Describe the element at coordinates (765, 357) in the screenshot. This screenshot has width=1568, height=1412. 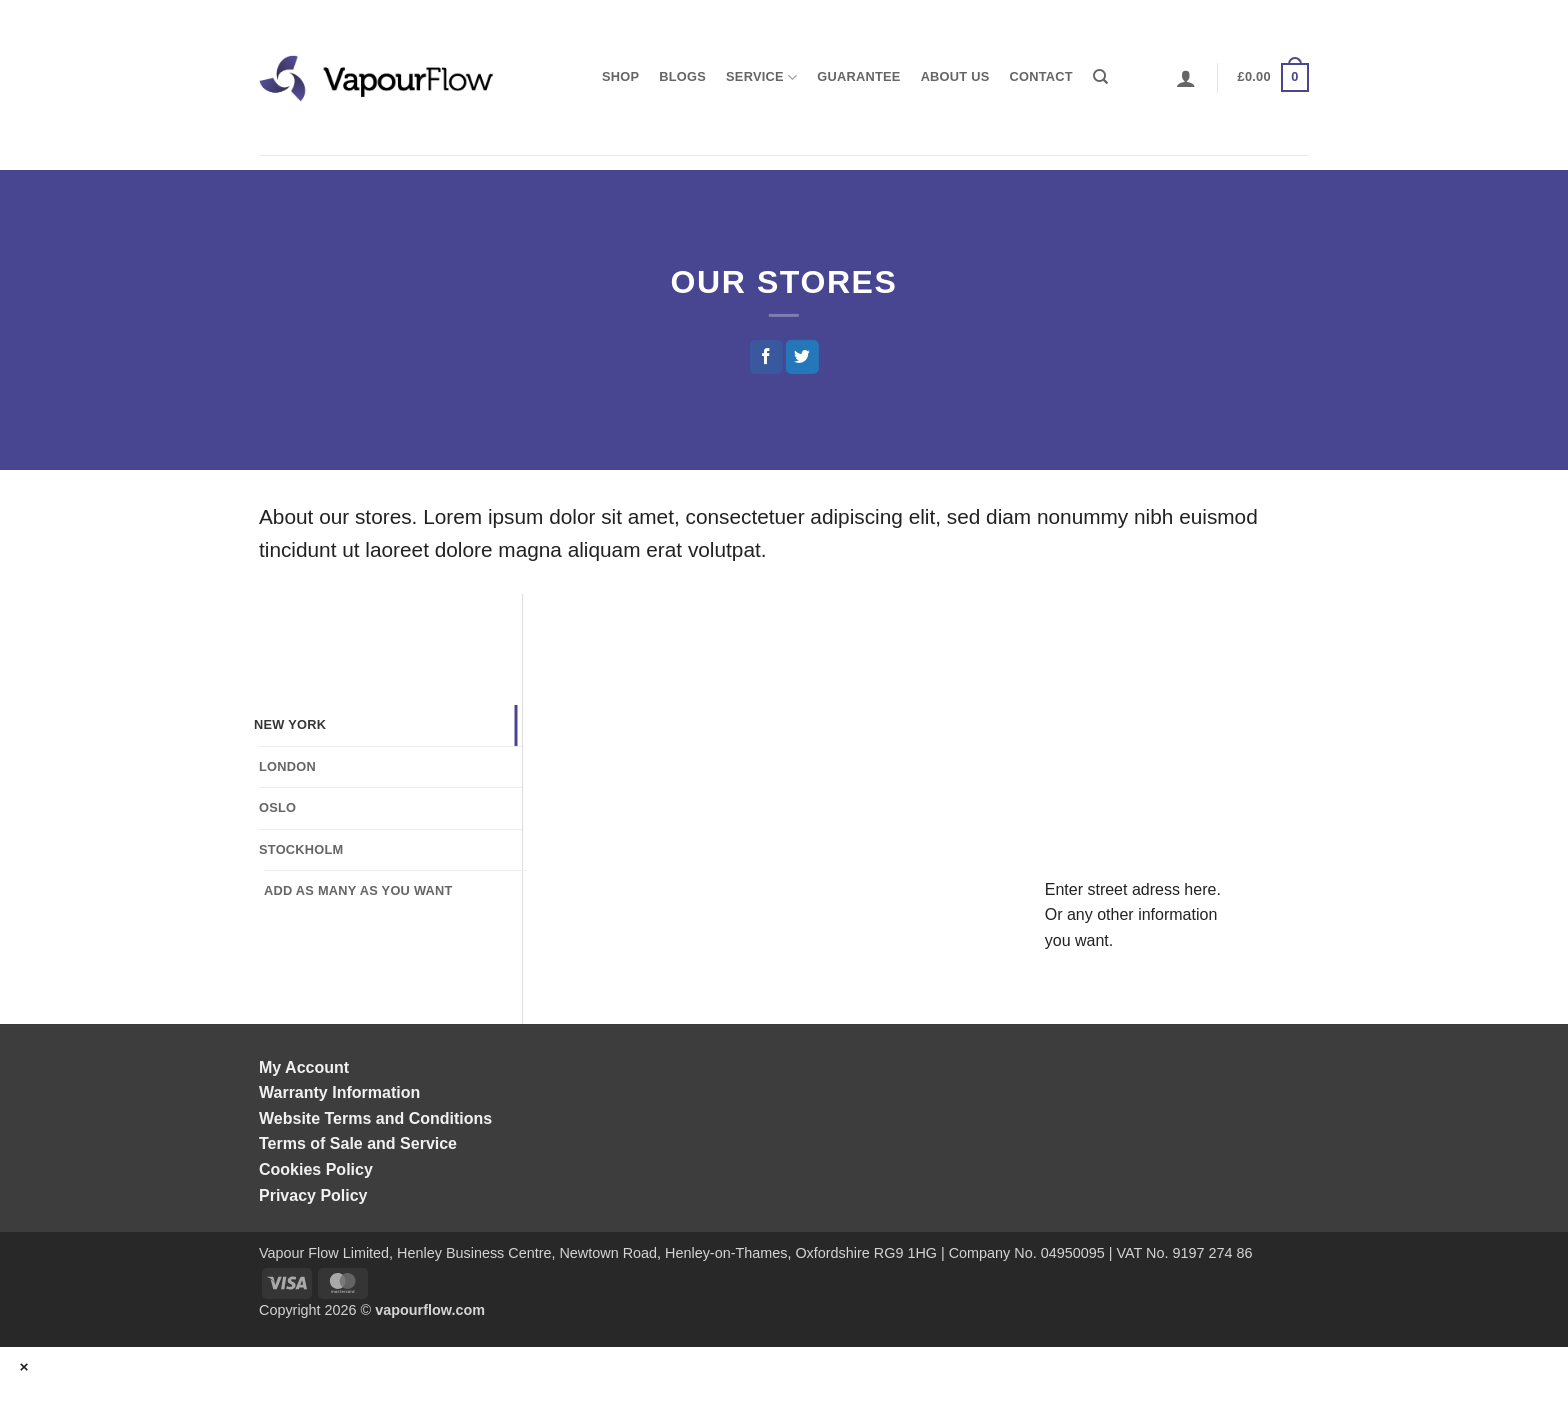
I see `[Share on Facebook]` at that location.